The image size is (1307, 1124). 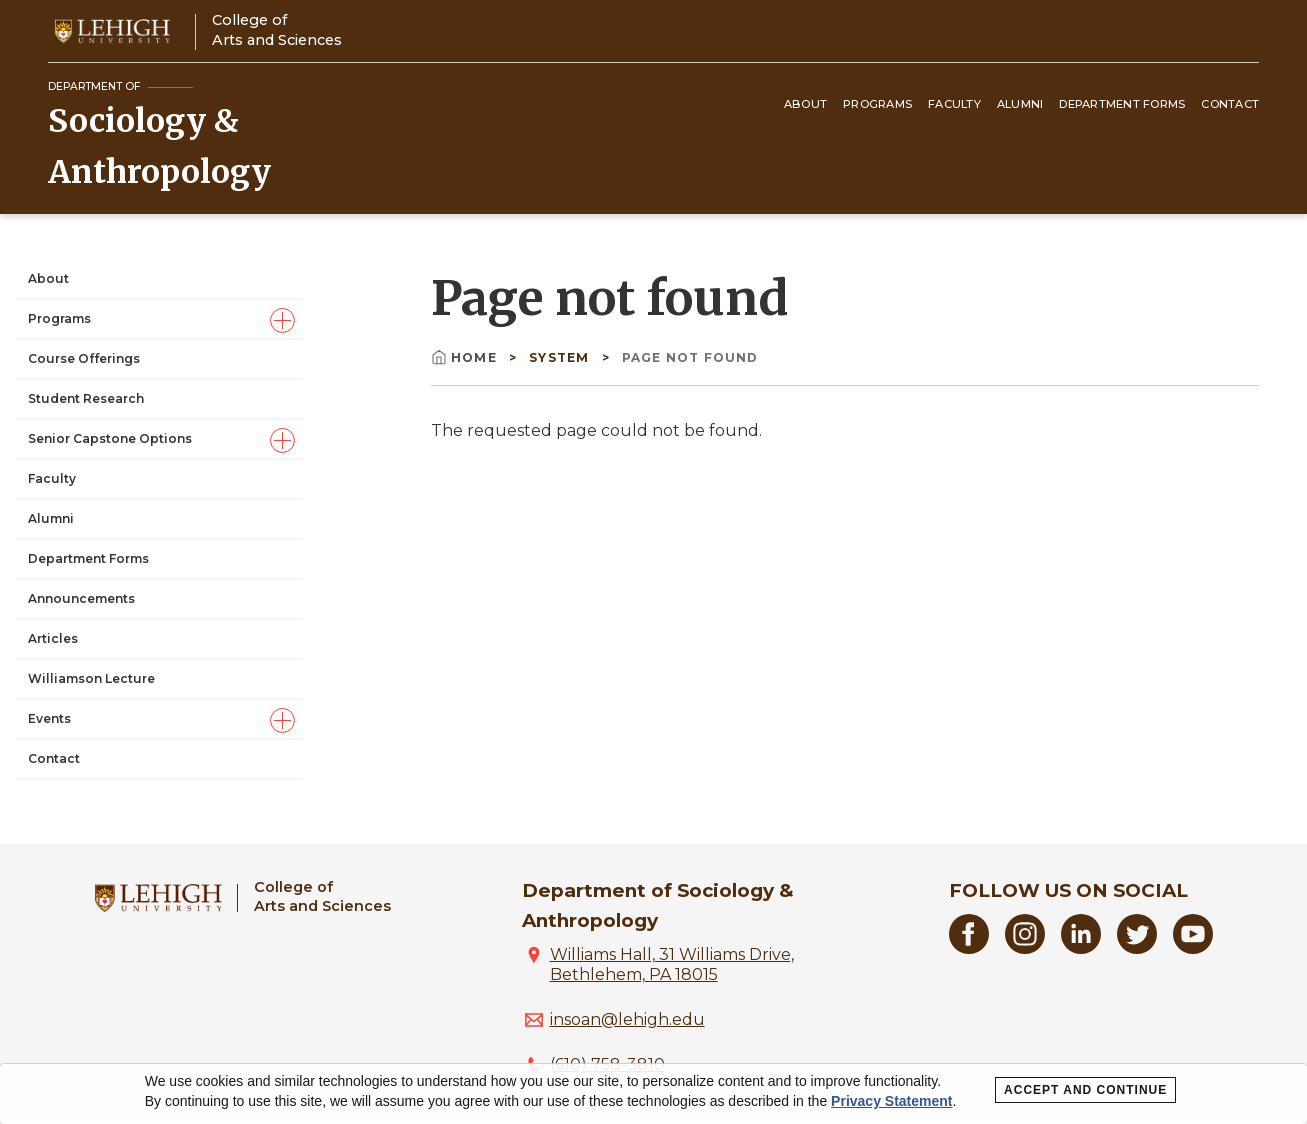 What do you see at coordinates (53, 638) in the screenshot?
I see `Articles` at bounding box center [53, 638].